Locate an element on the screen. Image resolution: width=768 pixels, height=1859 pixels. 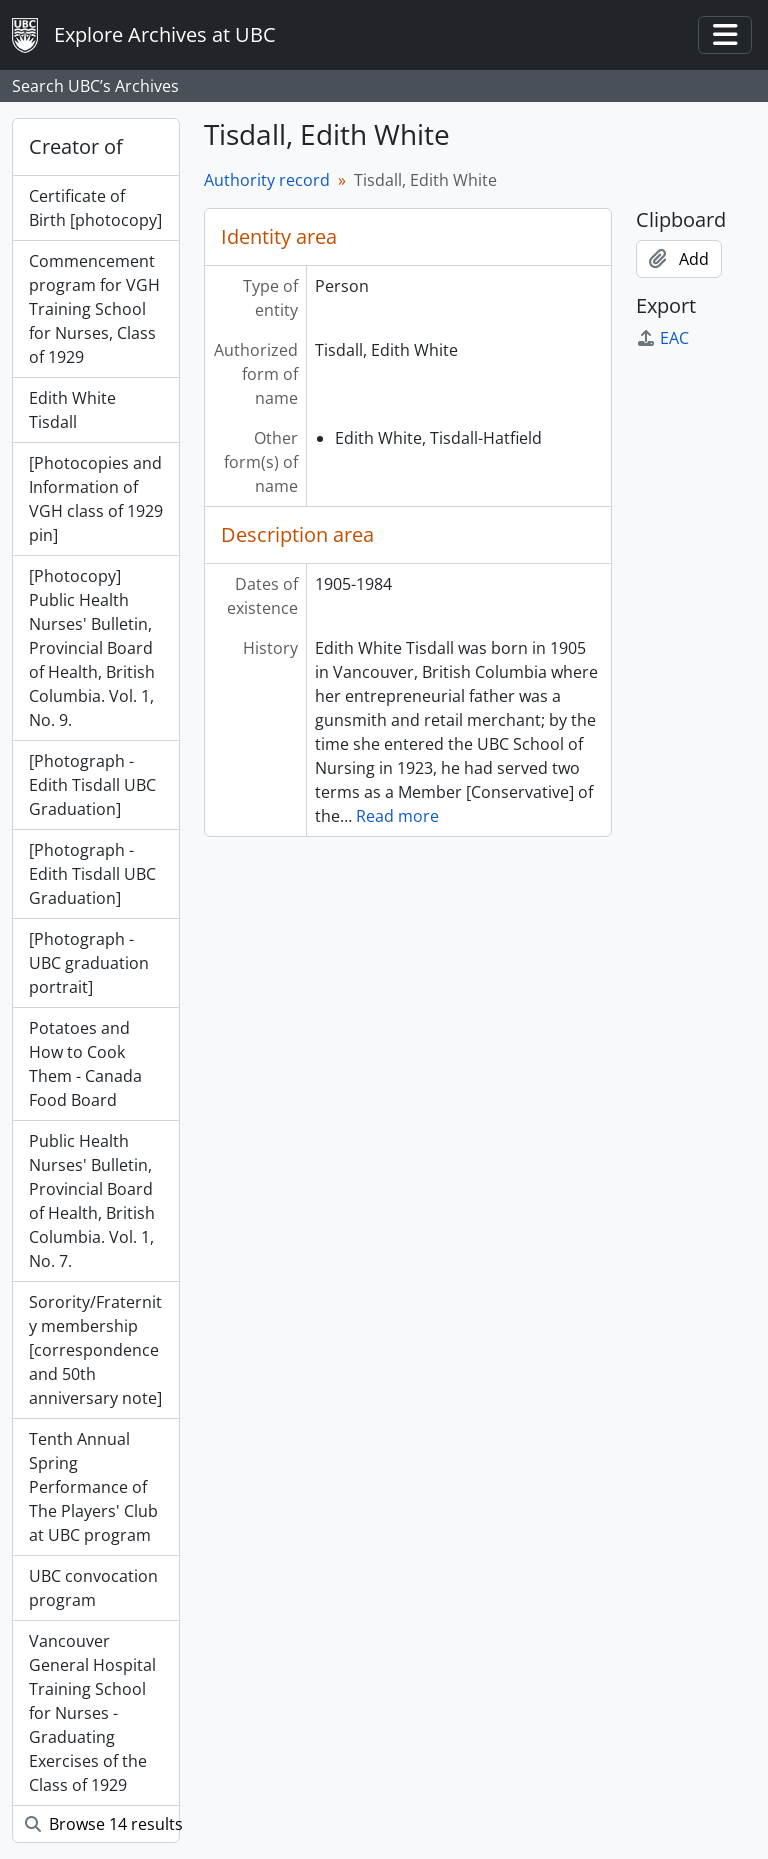
Browse 14 results is located at coordinates (102, 1824).